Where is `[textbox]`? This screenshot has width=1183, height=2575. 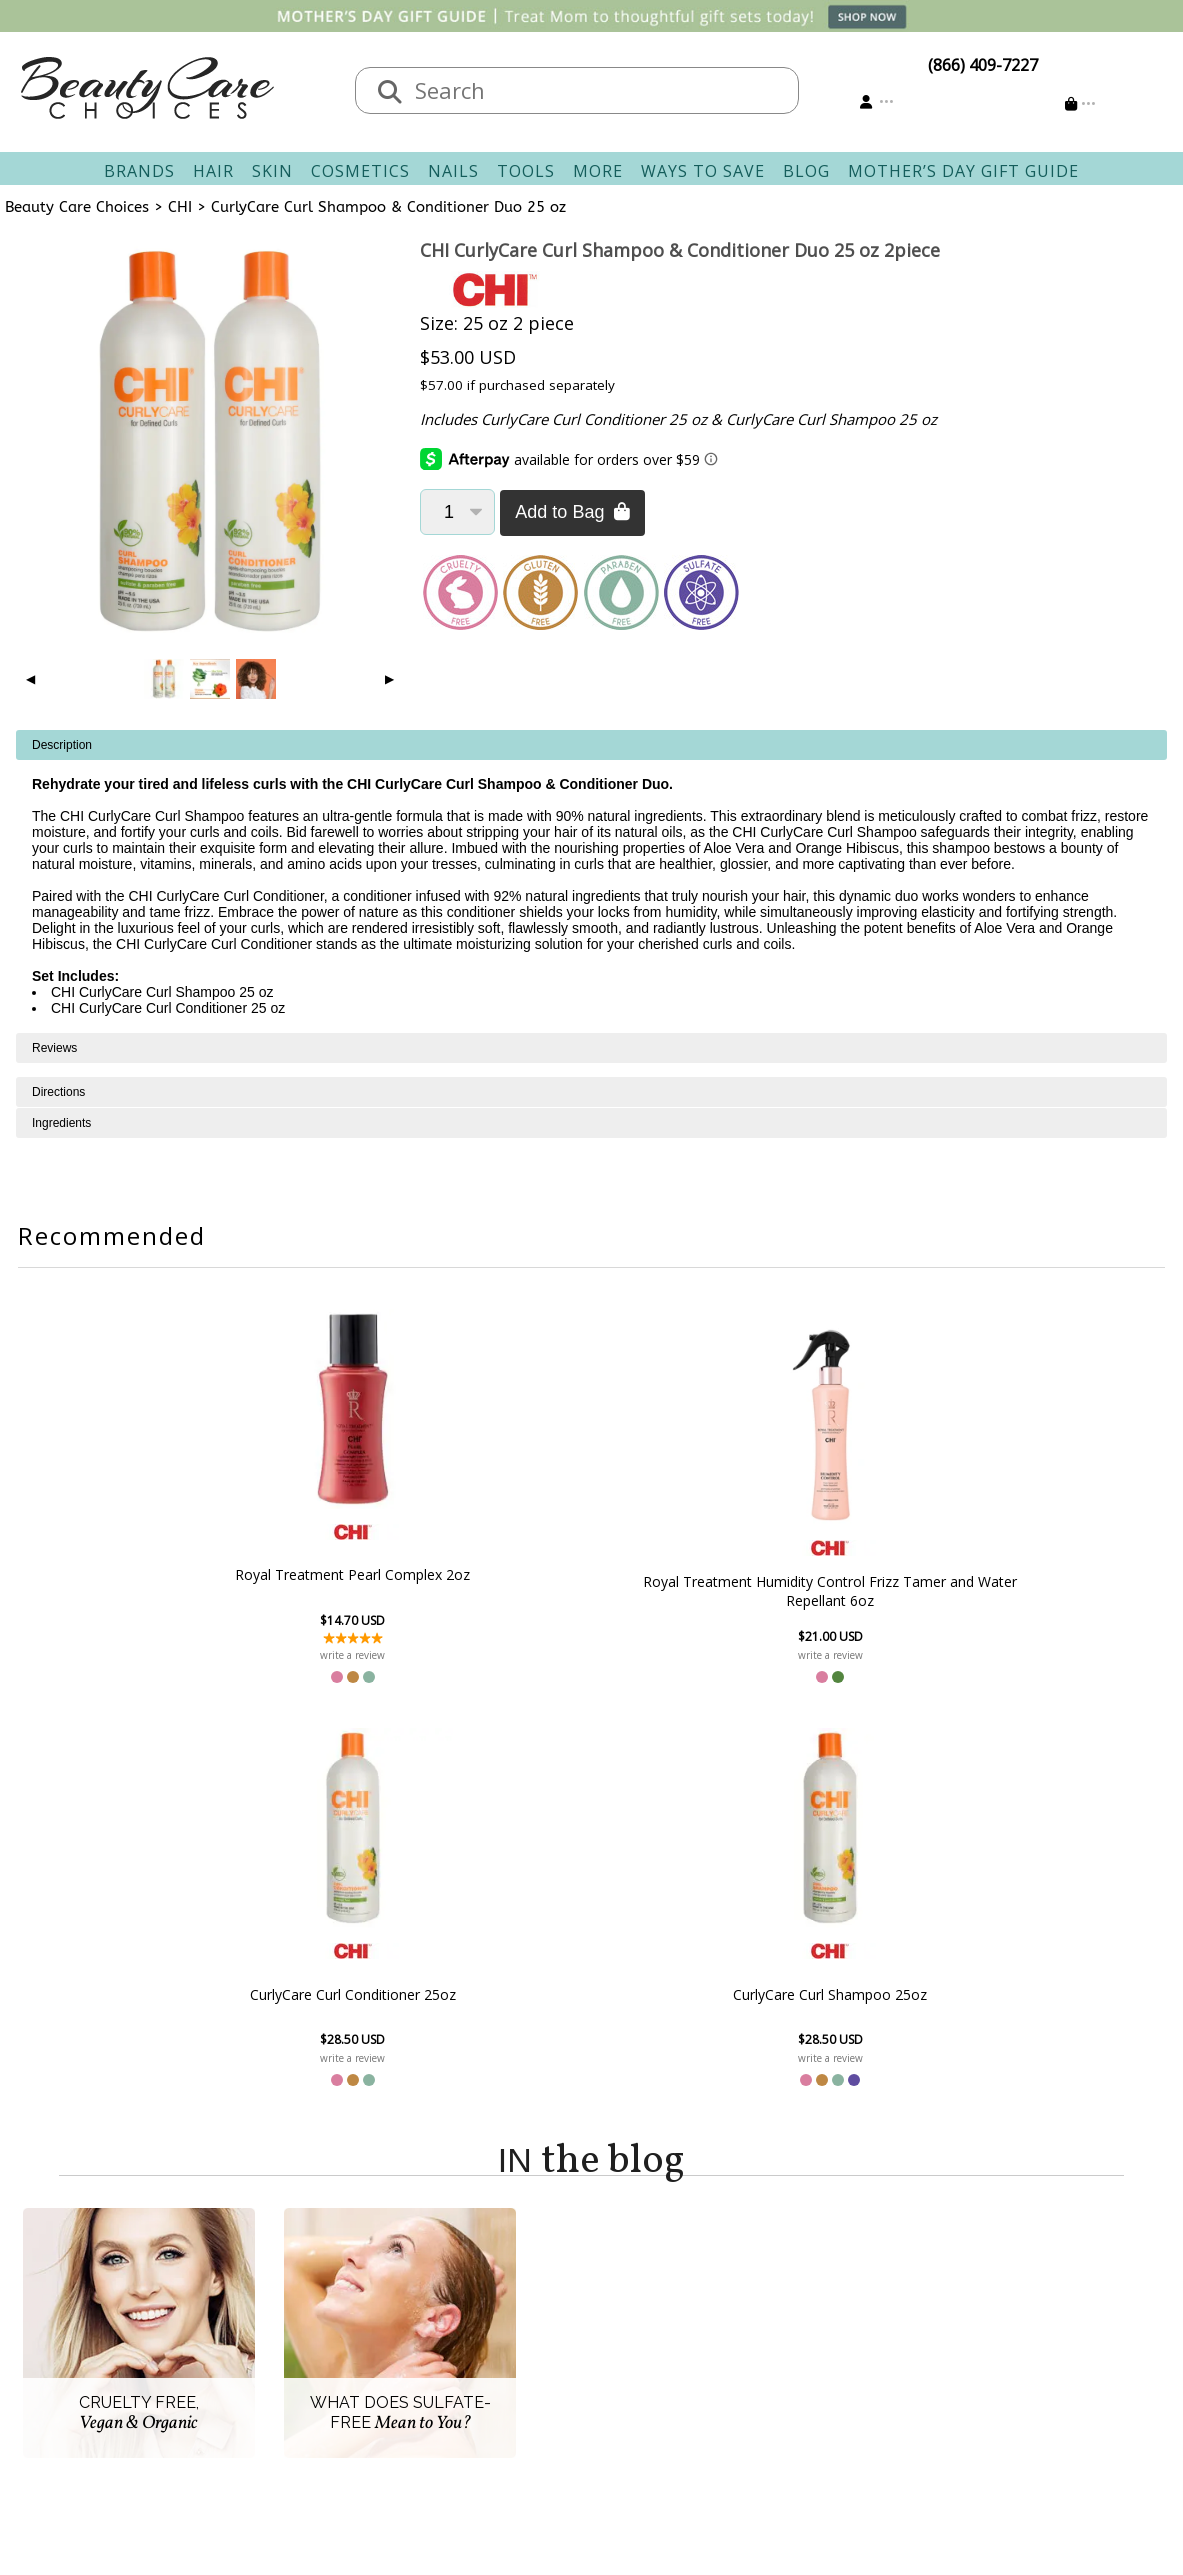 [textbox] is located at coordinates (597, 90).